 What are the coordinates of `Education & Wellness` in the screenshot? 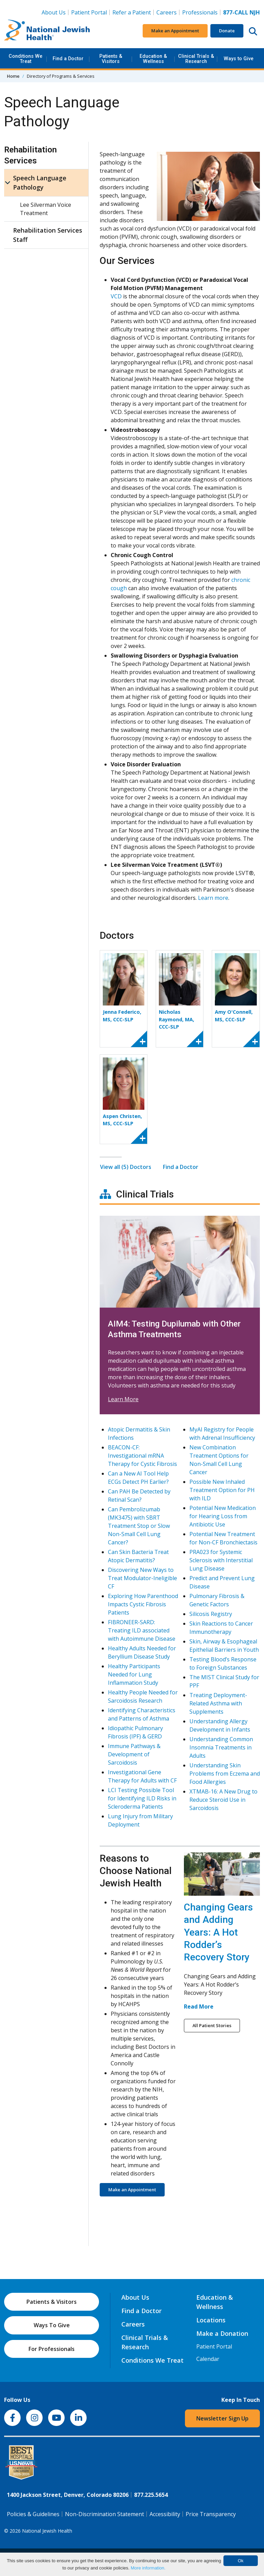 It's located at (153, 58).